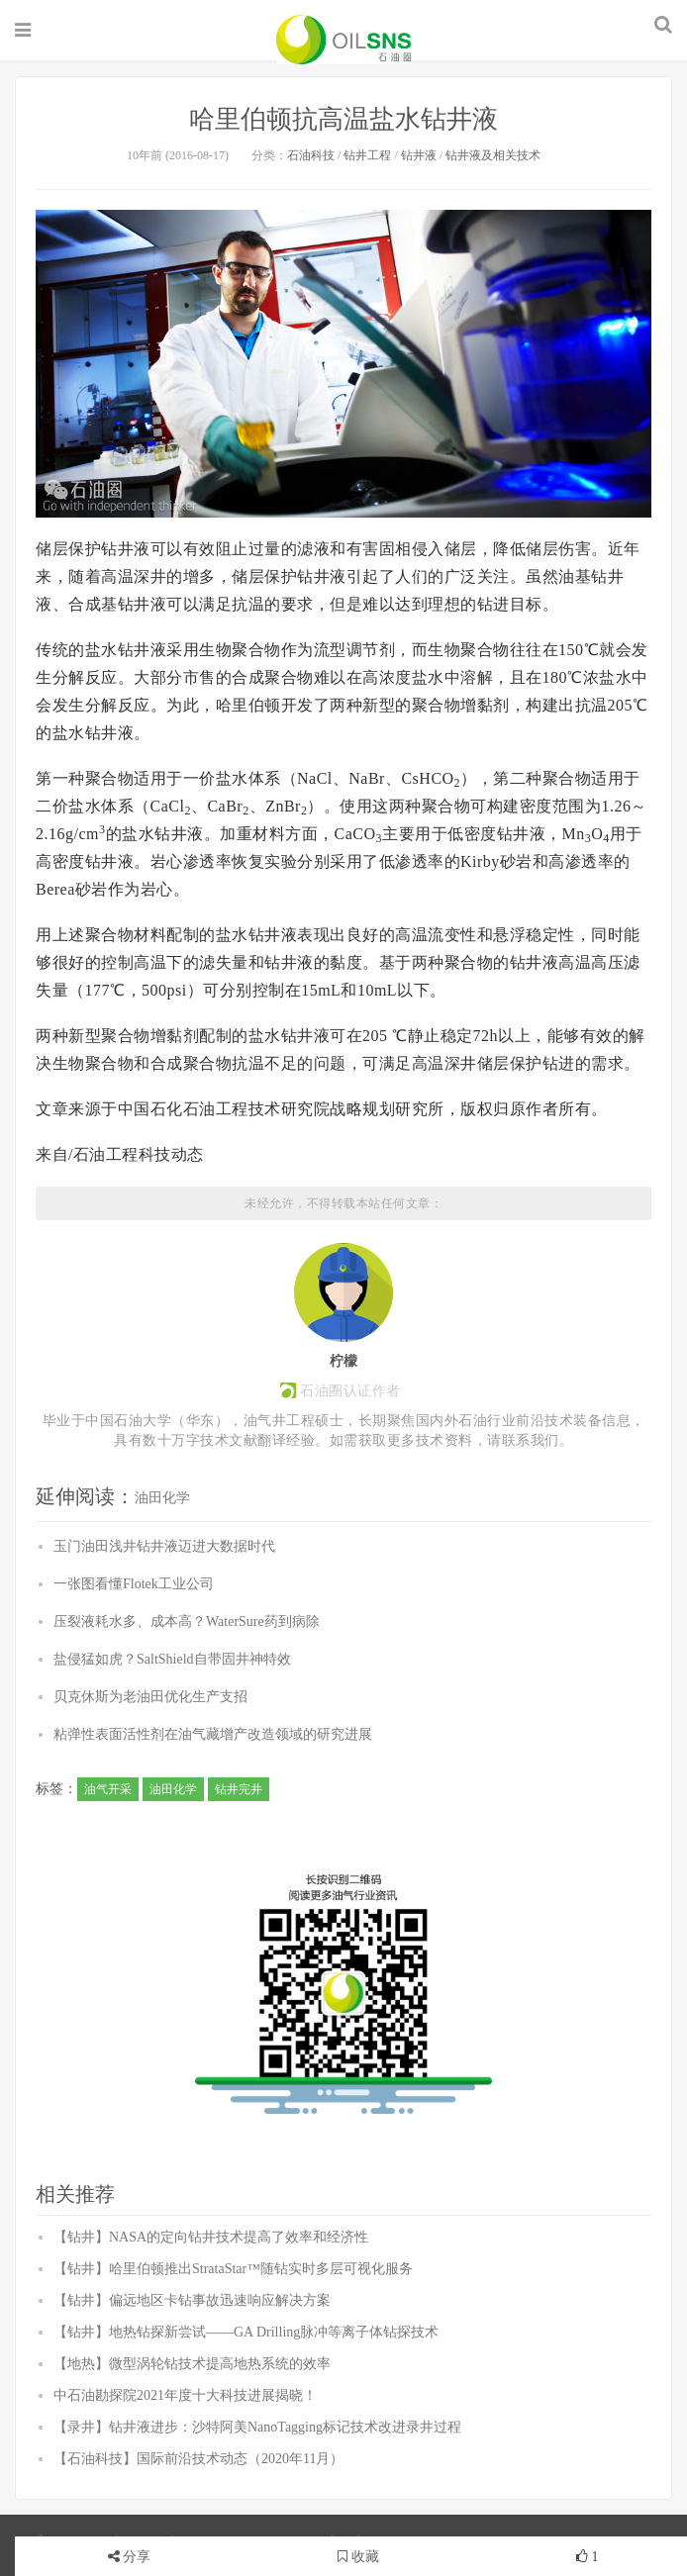 This screenshot has height=2576, width=687. Describe the element at coordinates (367, 155) in the screenshot. I see `钻井工程` at that location.